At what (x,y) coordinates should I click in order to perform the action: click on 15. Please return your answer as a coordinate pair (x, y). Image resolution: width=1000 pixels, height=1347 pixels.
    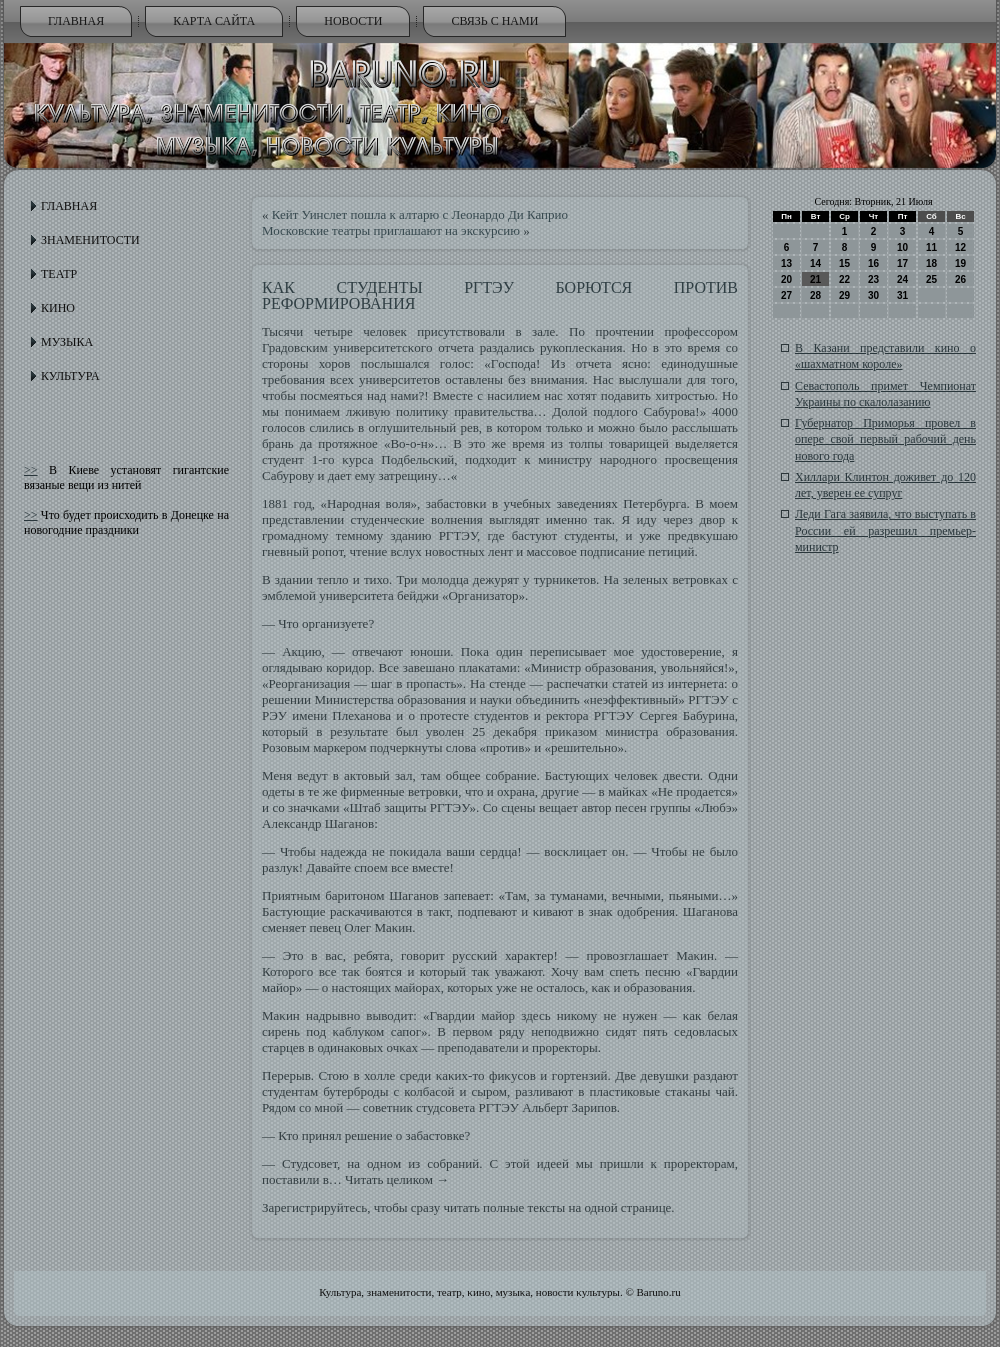
    Looking at the image, I should click on (844, 263).